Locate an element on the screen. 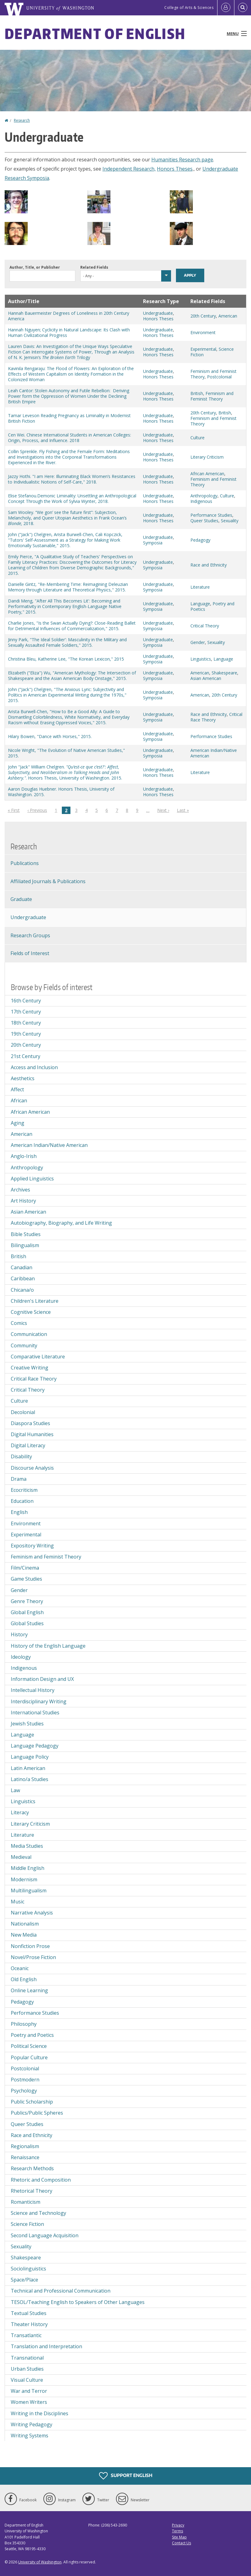  Expository Writing is located at coordinates (32, 1545).